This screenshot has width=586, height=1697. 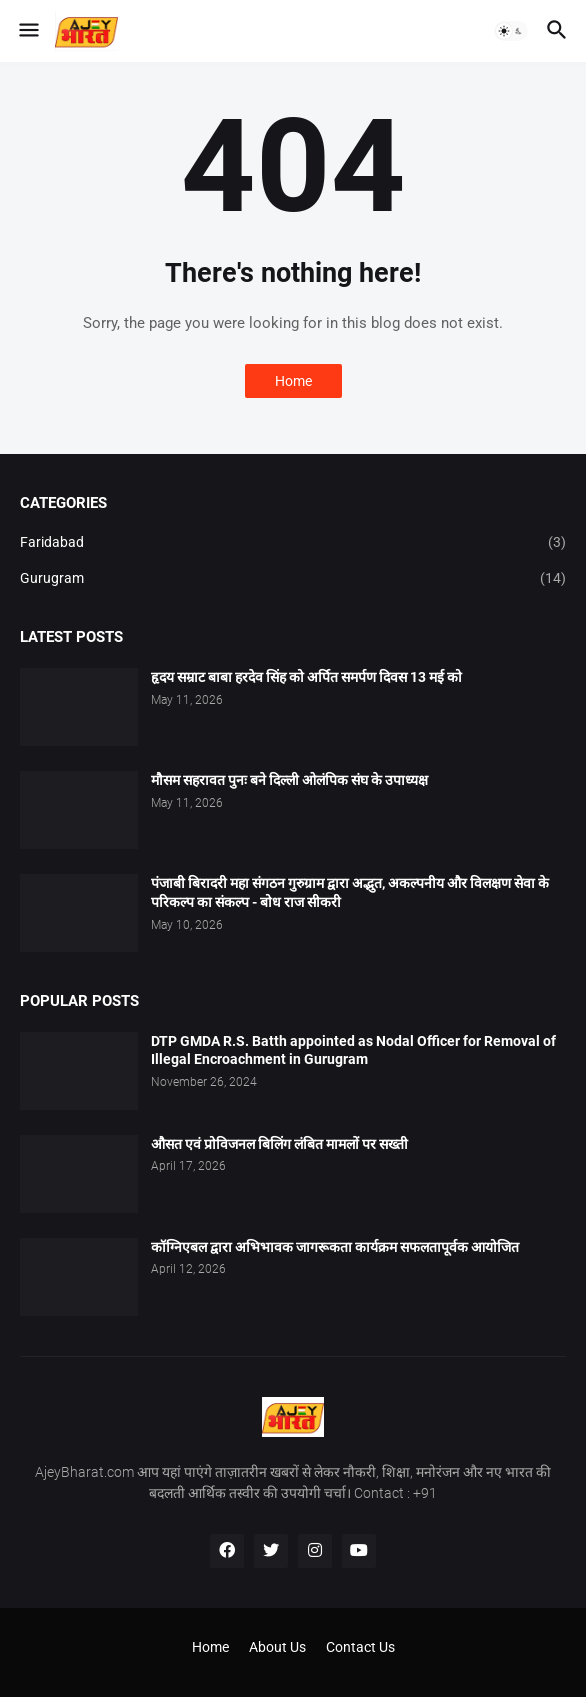 What do you see at coordinates (293, 381) in the screenshot?
I see `Home` at bounding box center [293, 381].